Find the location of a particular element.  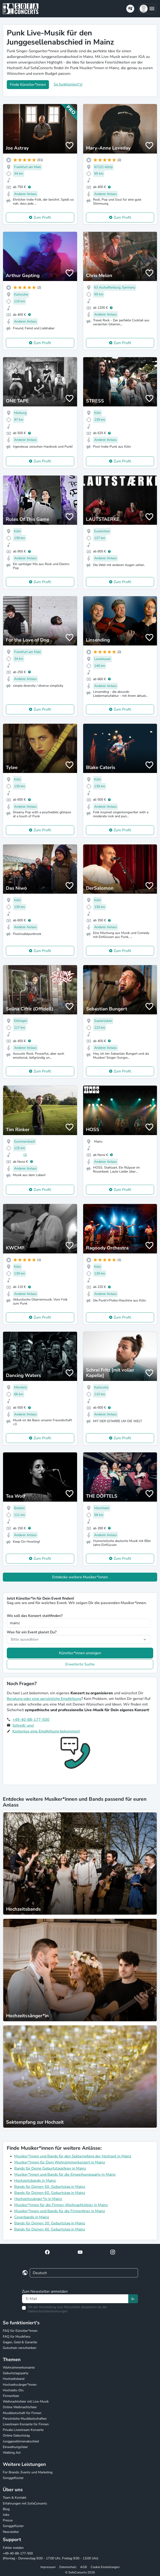

For Brands: Events und Marketing is located at coordinates (27, 2472).